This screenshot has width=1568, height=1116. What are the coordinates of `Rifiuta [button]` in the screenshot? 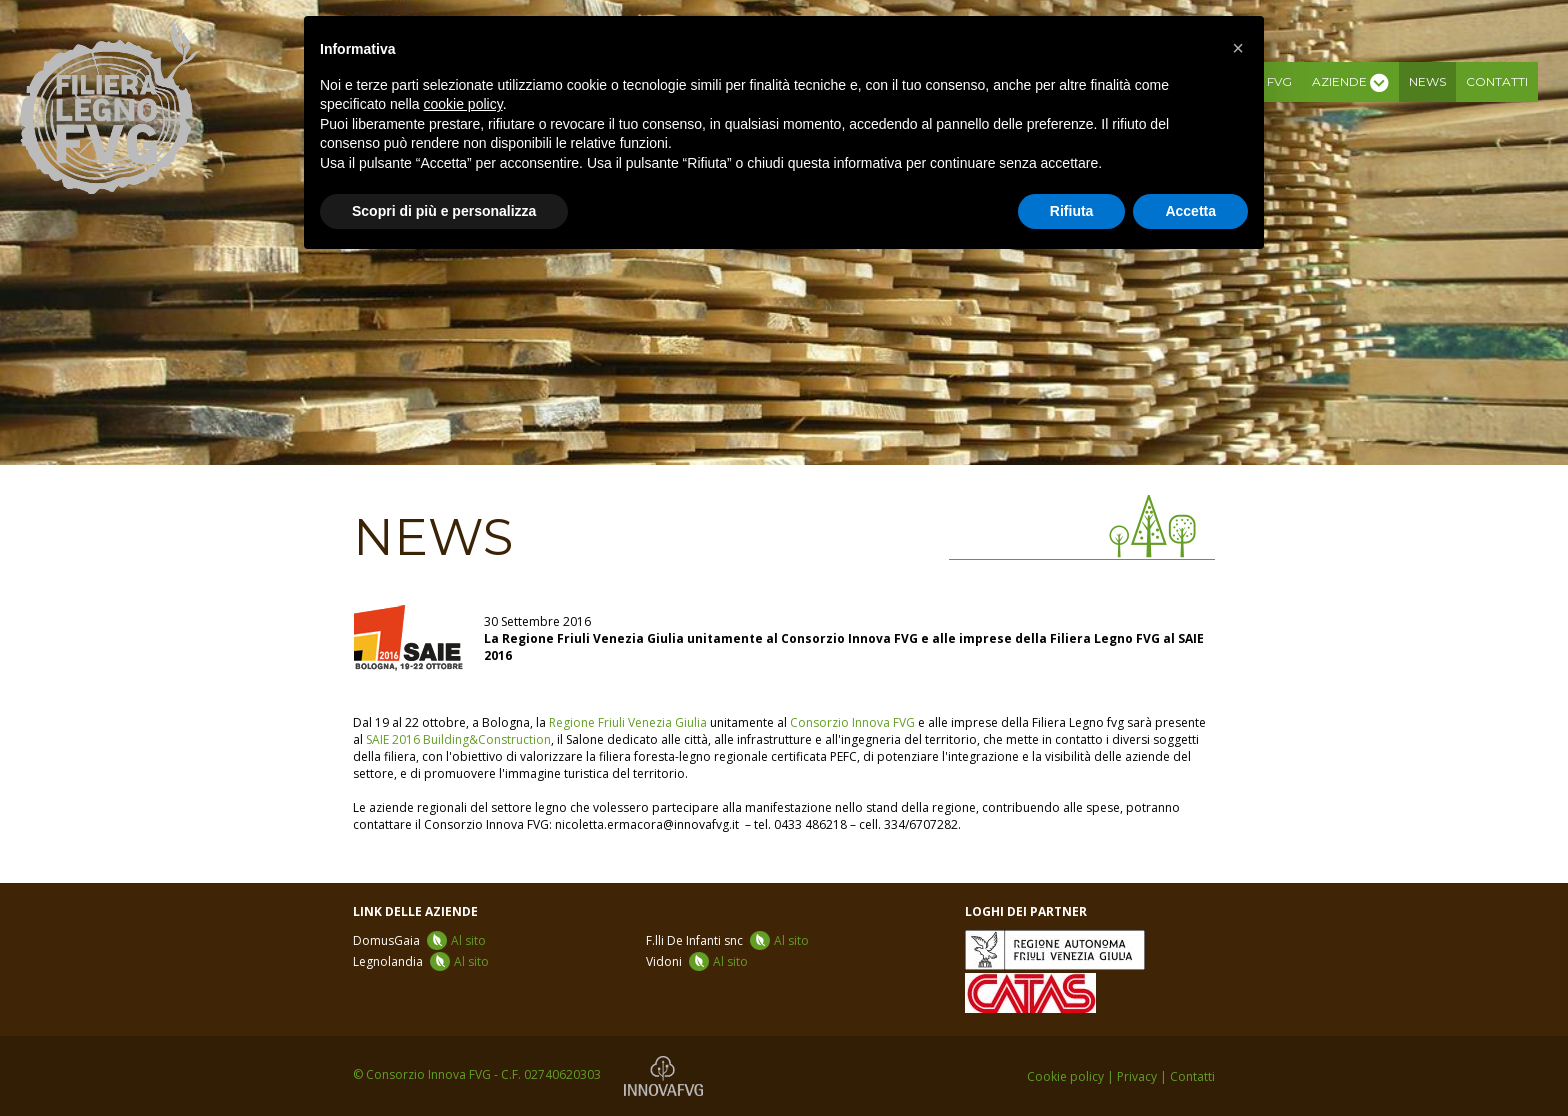 It's located at (1072, 211).